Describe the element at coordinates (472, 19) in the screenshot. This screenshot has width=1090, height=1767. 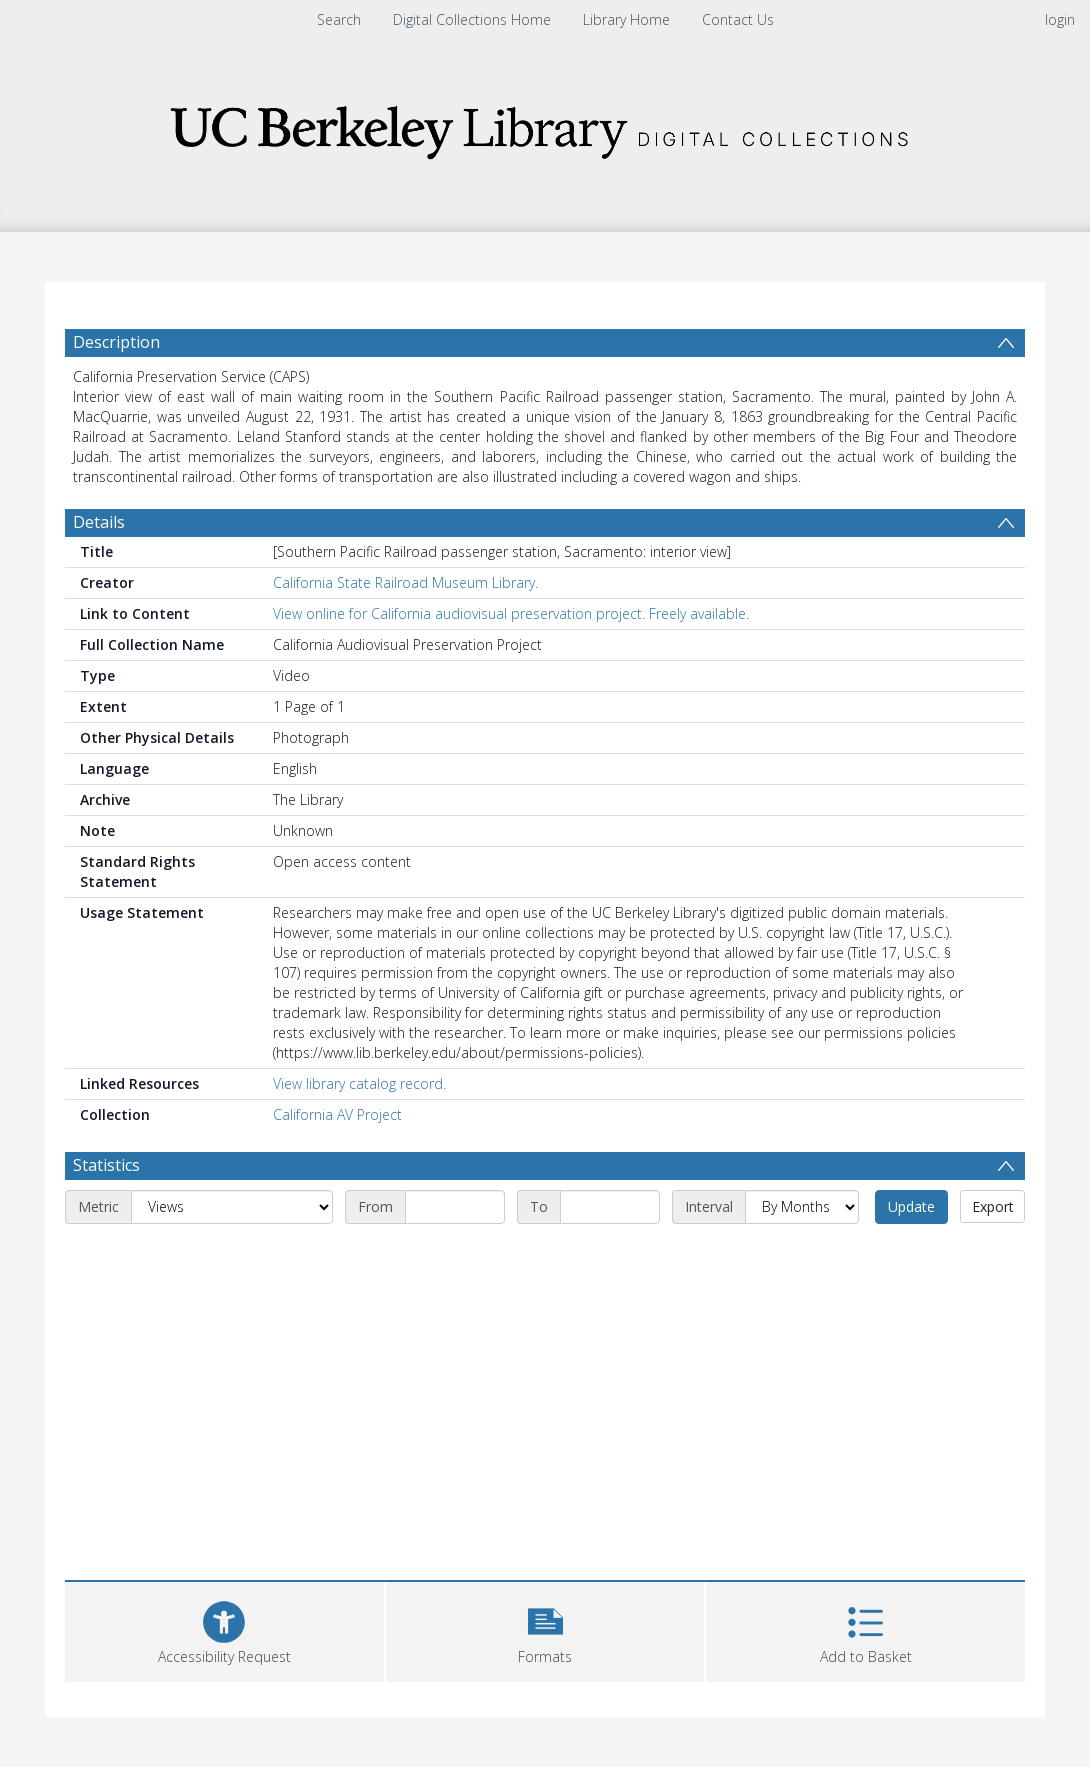
I see `Digital Collections Home` at that location.